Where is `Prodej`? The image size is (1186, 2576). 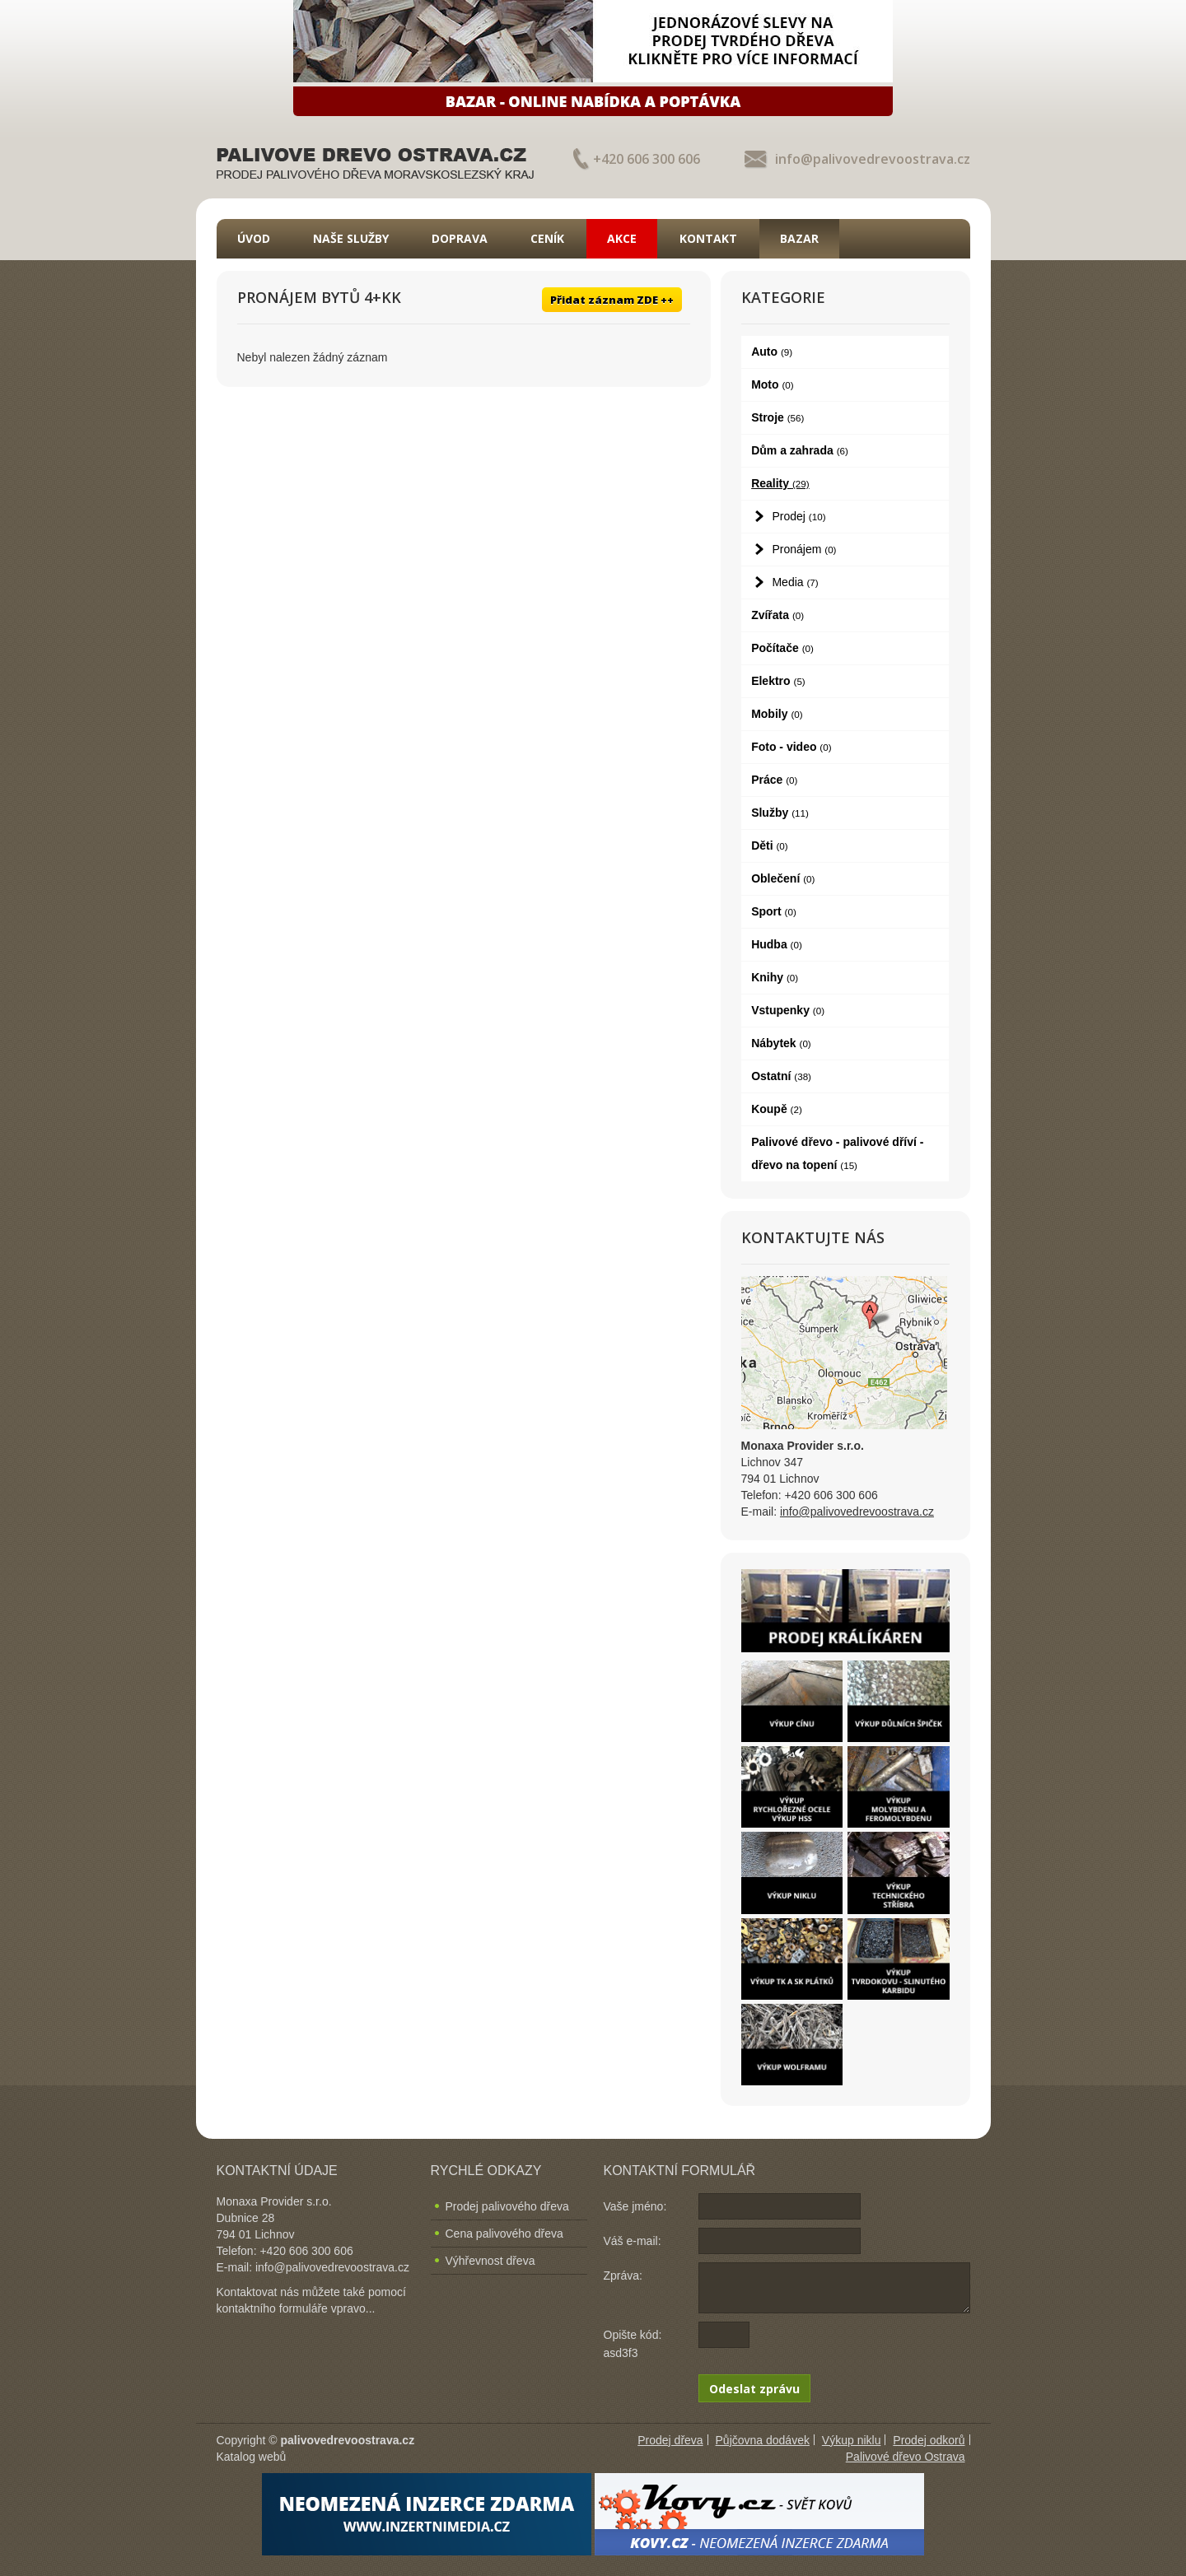 Prodej is located at coordinates (798, 516).